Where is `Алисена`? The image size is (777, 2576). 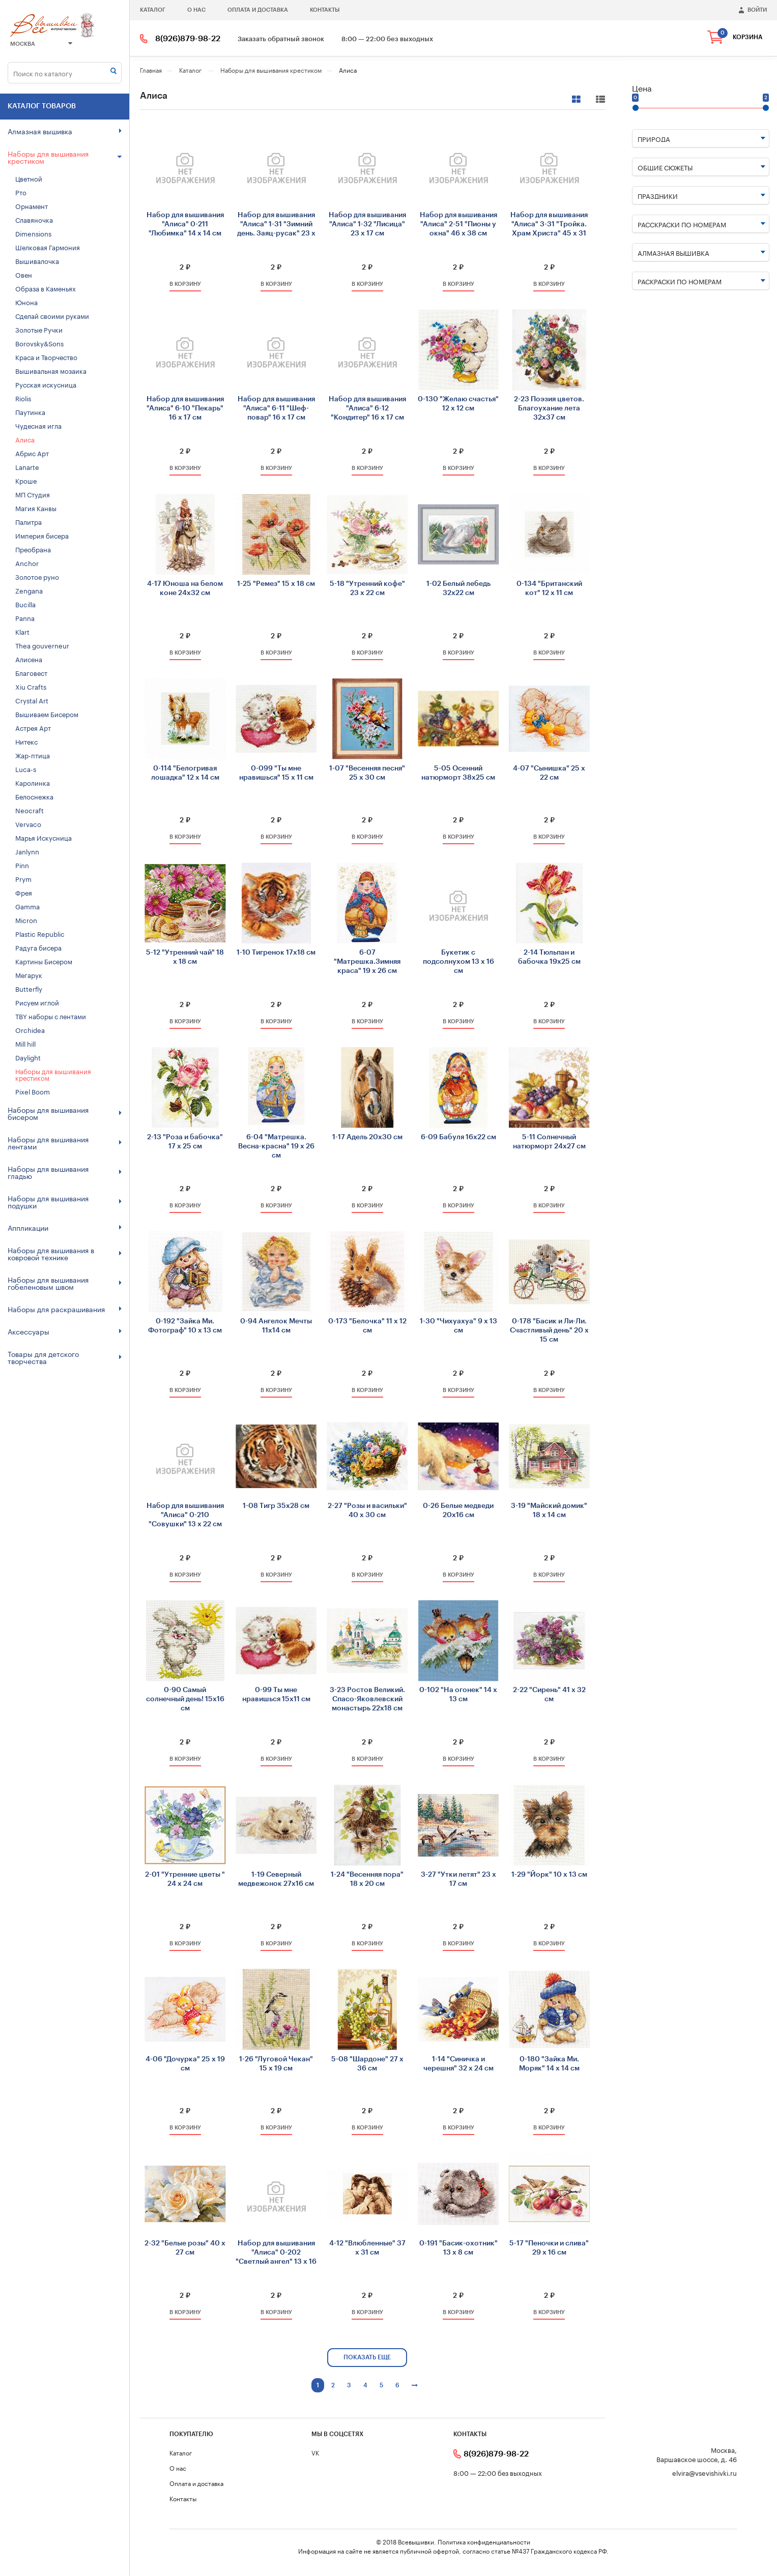 Алисена is located at coordinates (28, 659).